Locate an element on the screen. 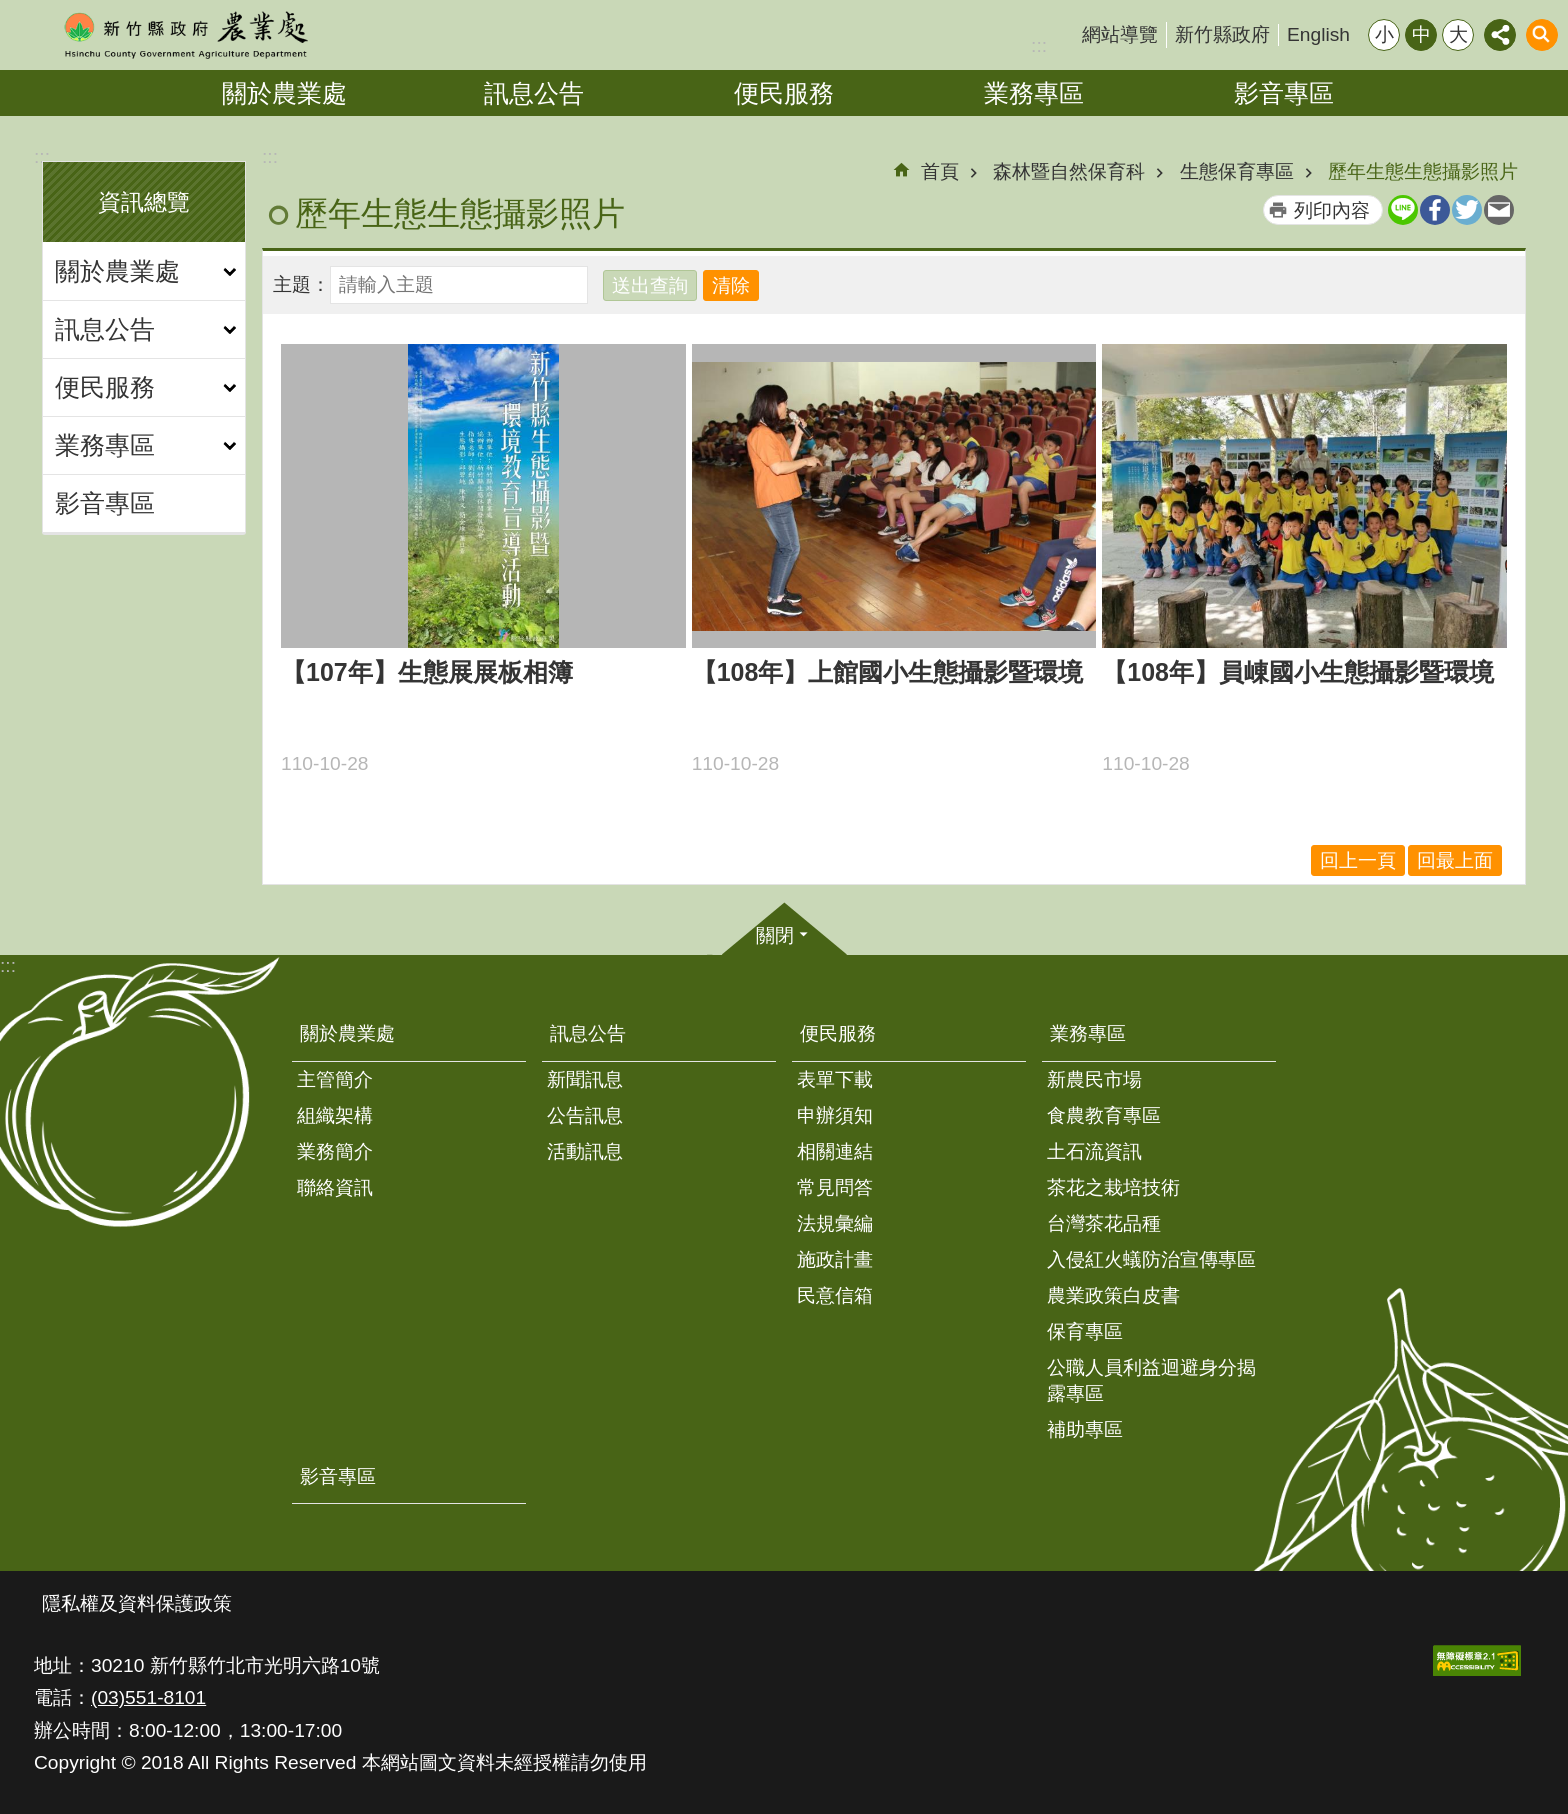  入侵紅火蟻防治宣傳專區 is located at coordinates (1151, 1259).